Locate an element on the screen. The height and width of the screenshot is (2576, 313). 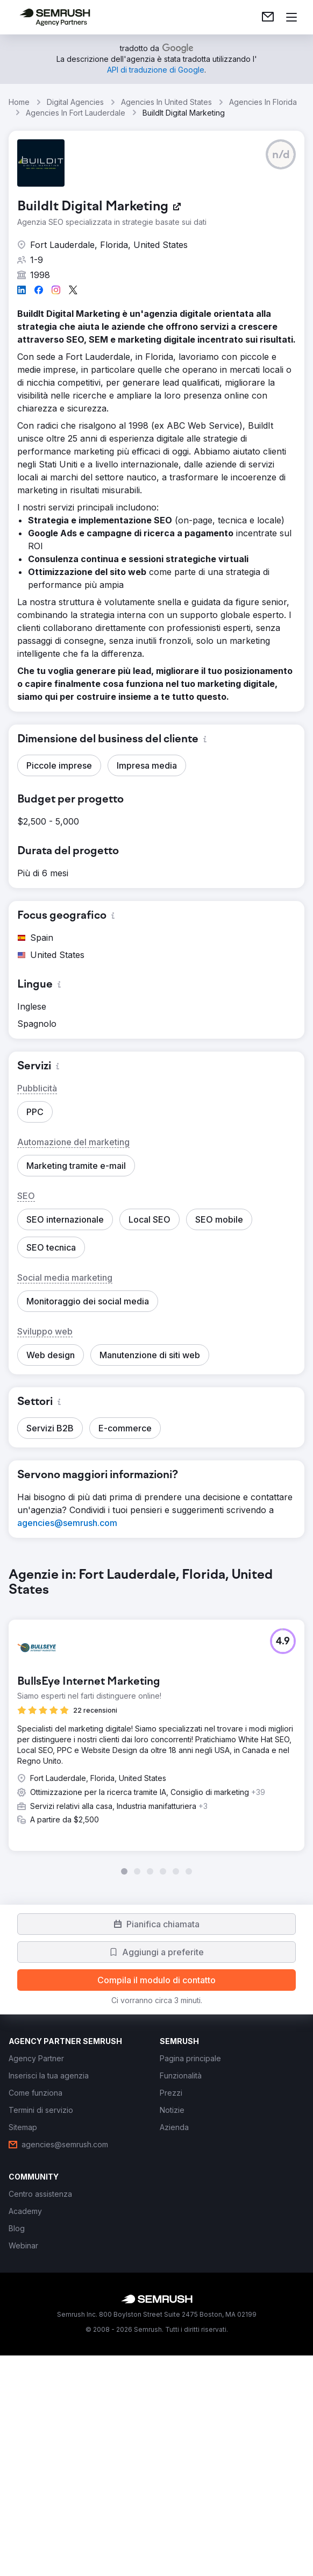
Home is located at coordinates (19, 102).